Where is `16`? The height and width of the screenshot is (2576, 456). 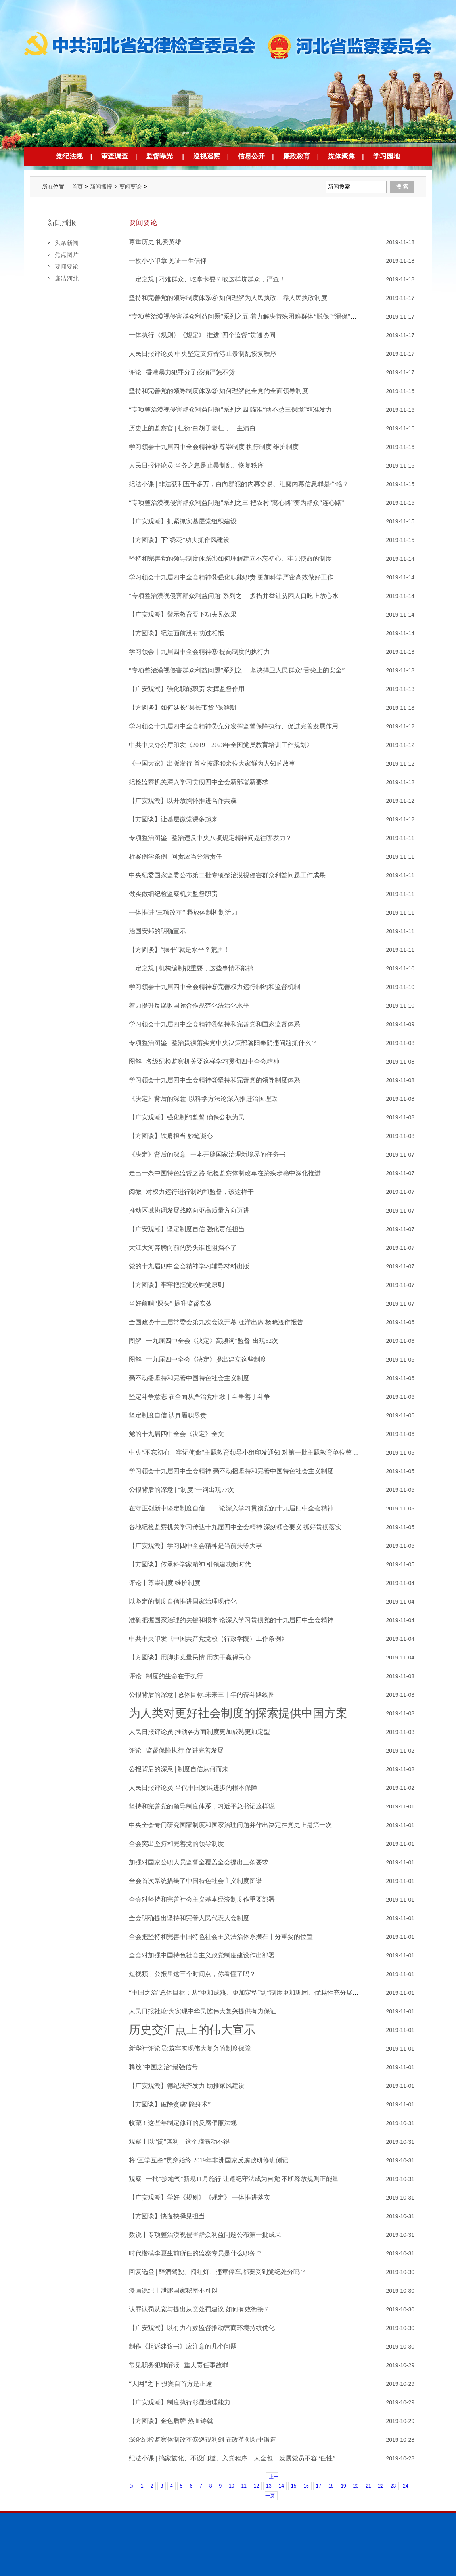
16 is located at coordinates (305, 2486).